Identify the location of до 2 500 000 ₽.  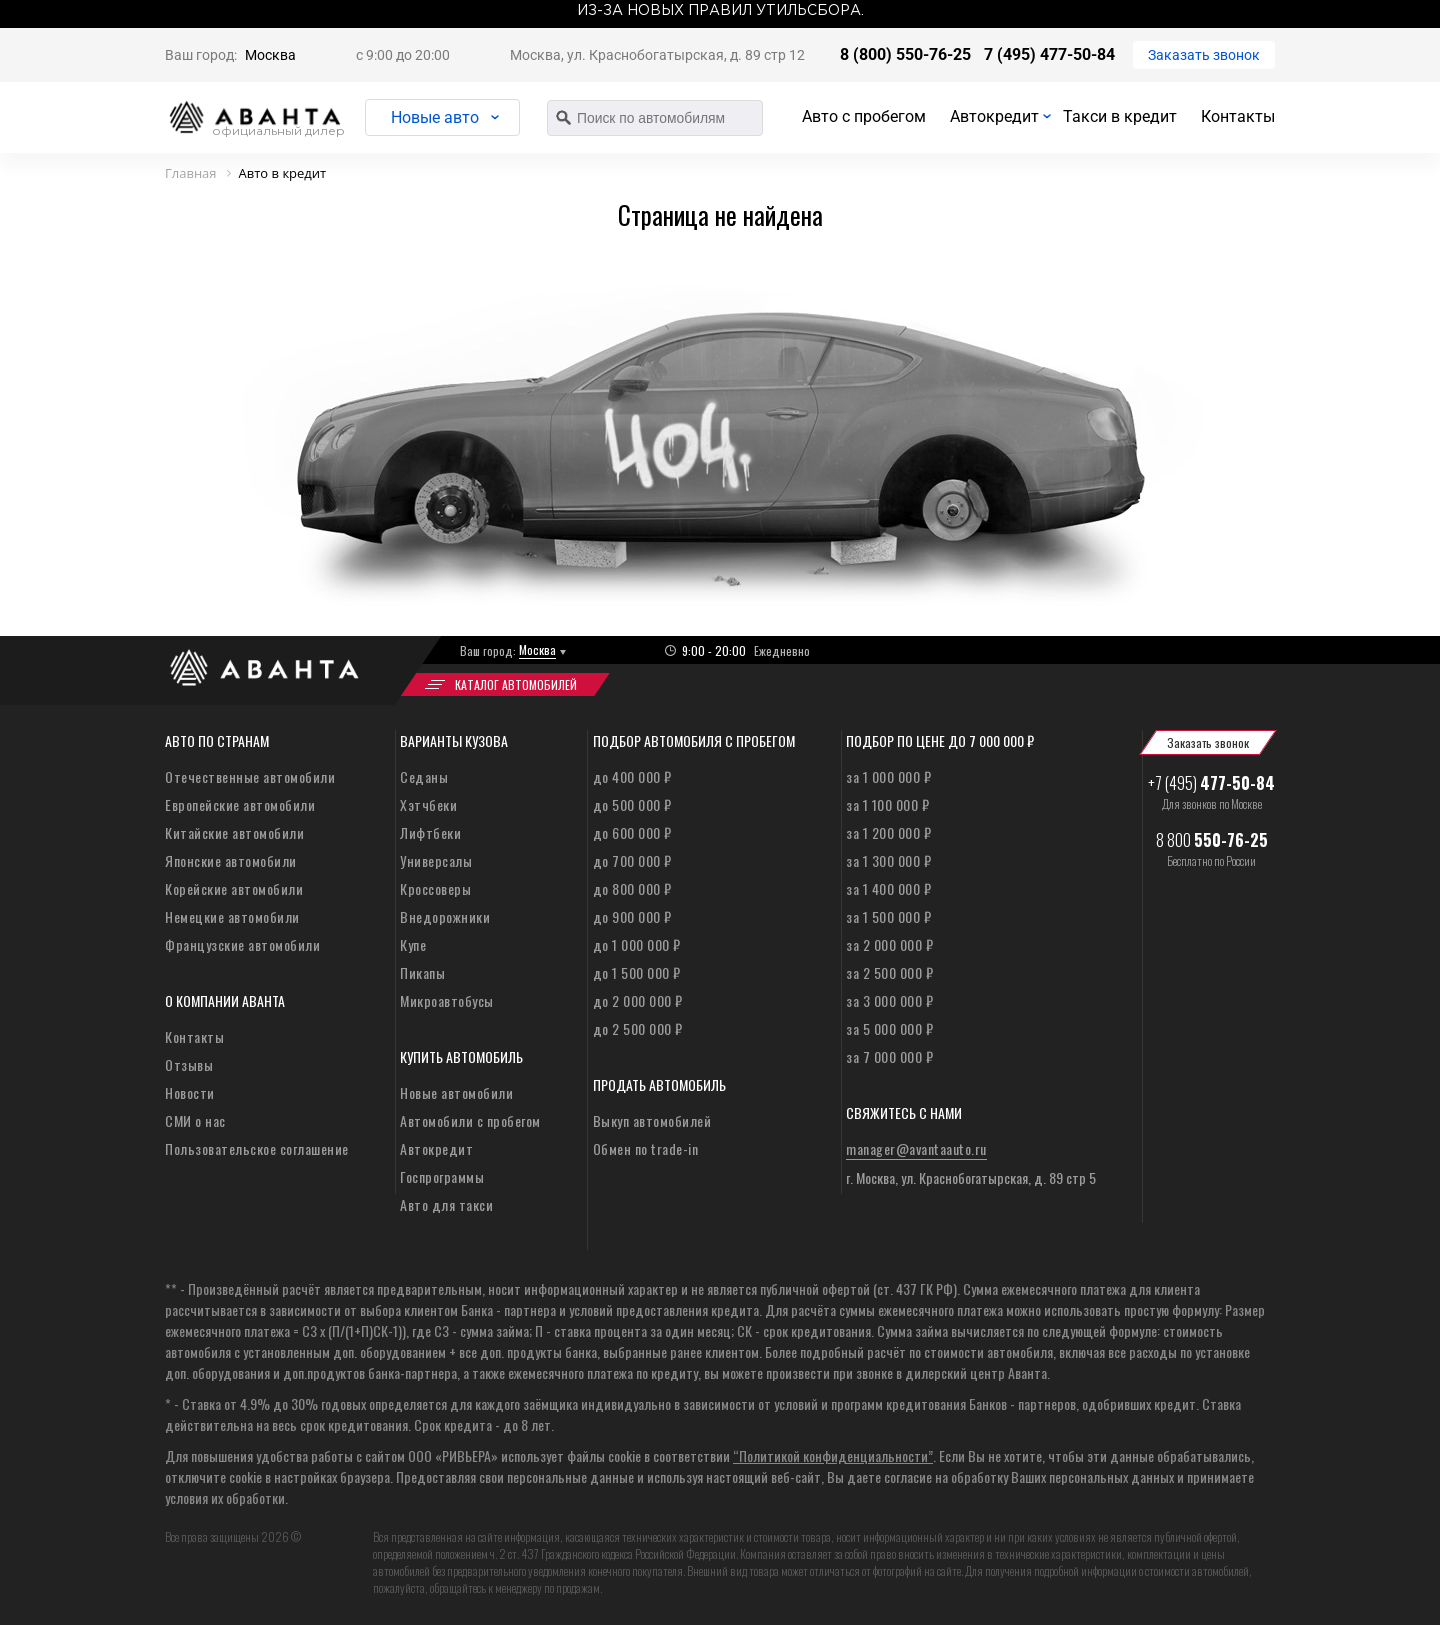
(638, 1028).